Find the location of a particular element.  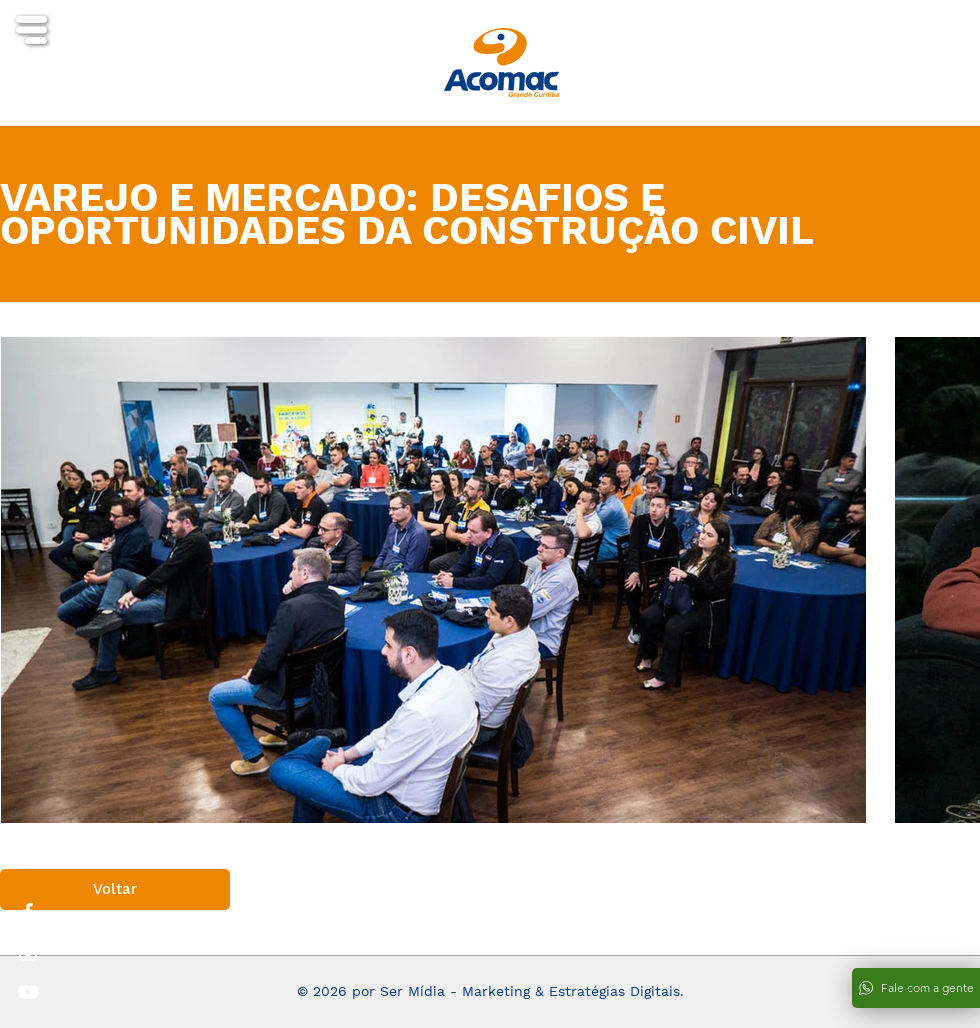

[White Instagram Icon] is located at coordinates (28, 952).